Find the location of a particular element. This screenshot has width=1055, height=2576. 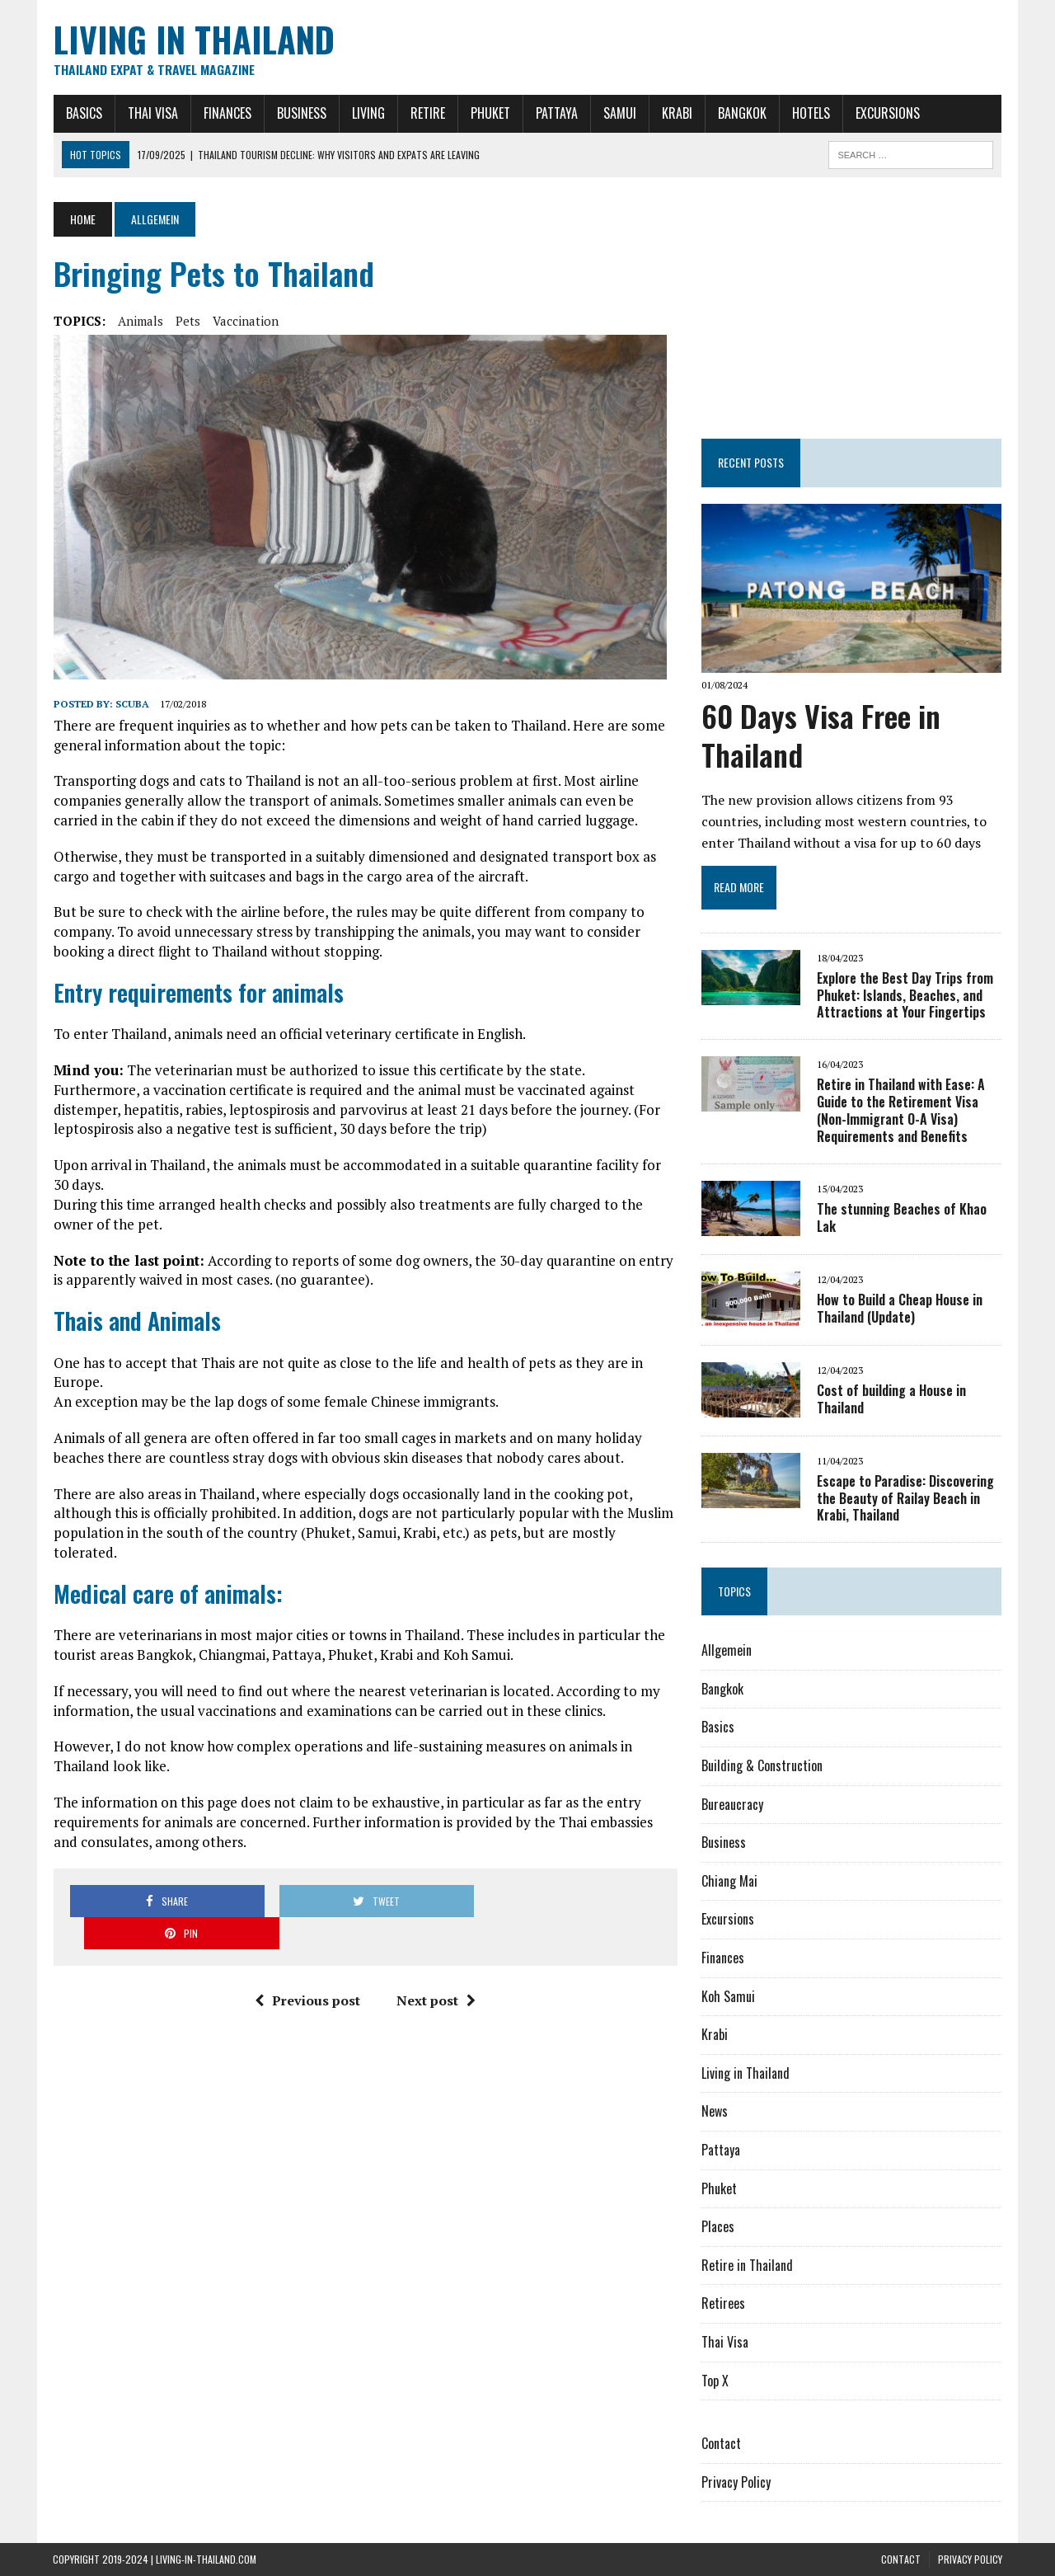

[Advertisement] is located at coordinates (852, 305).